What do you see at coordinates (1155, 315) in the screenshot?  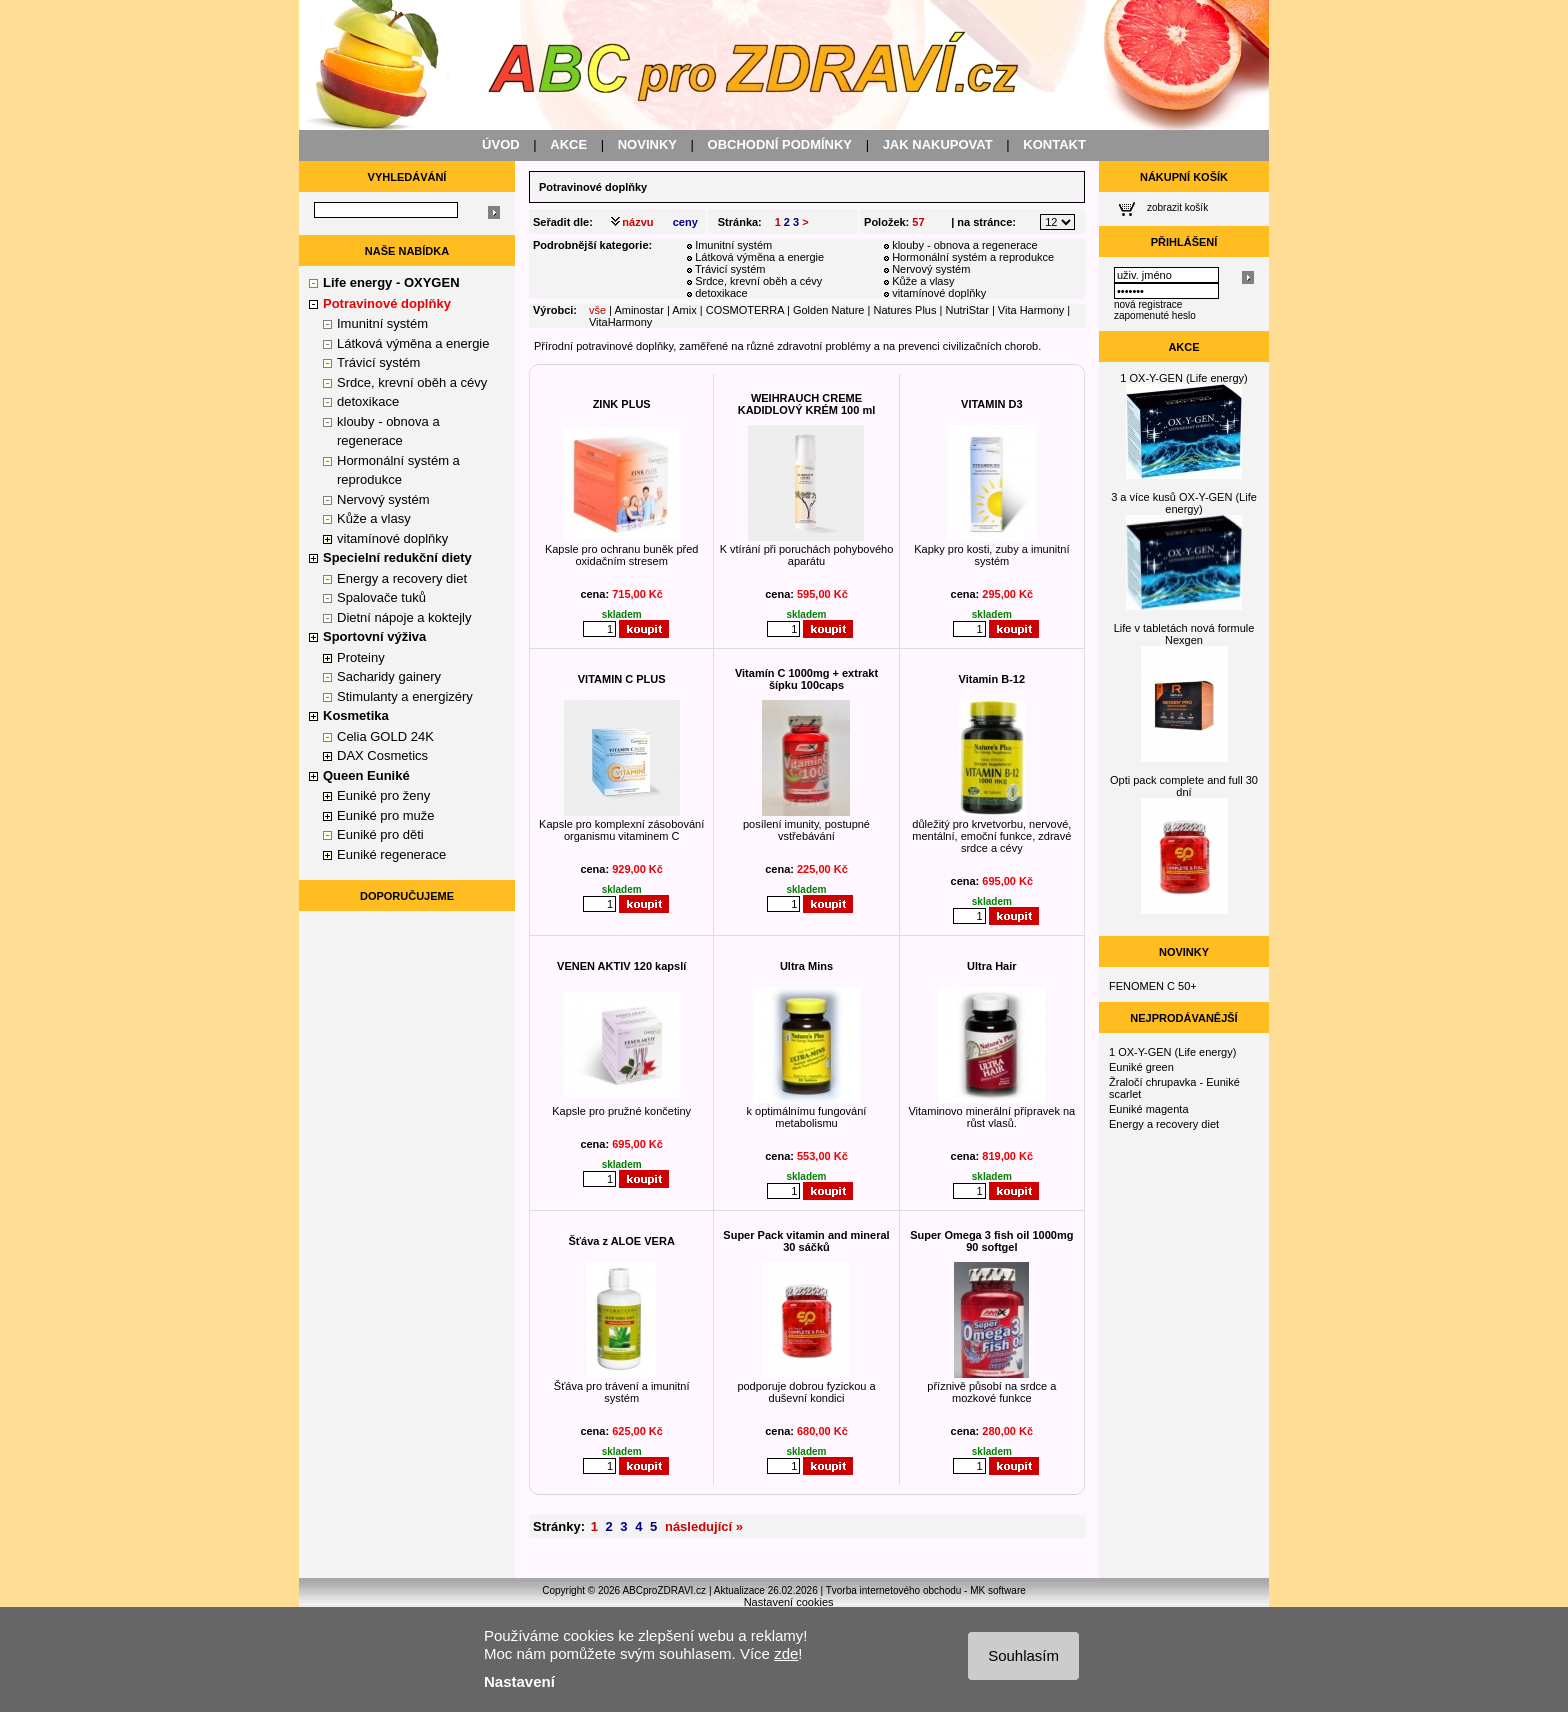 I see `zapomenuté heslo` at bounding box center [1155, 315].